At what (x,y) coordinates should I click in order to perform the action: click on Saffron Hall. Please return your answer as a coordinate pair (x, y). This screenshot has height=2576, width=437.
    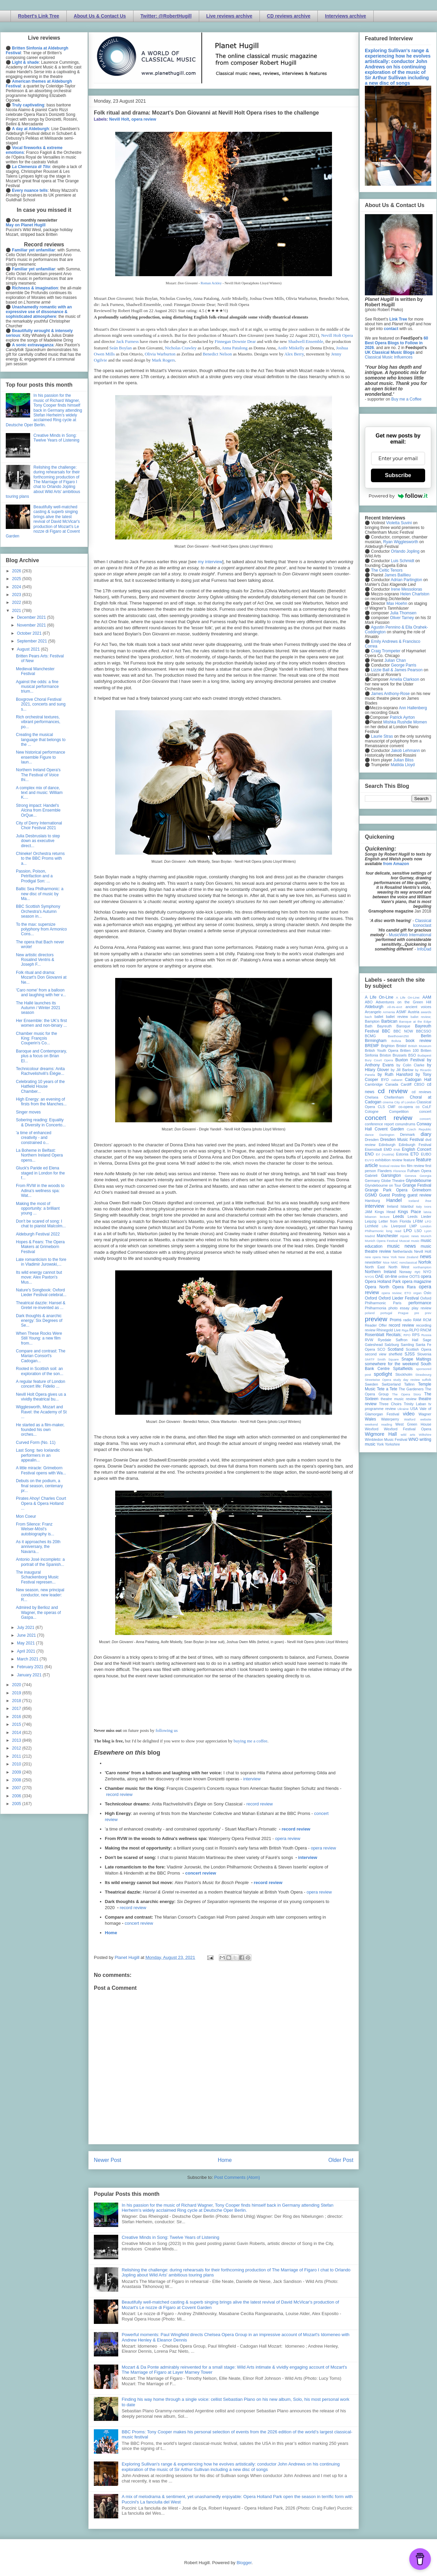
    Looking at the image, I should click on (407, 1340).